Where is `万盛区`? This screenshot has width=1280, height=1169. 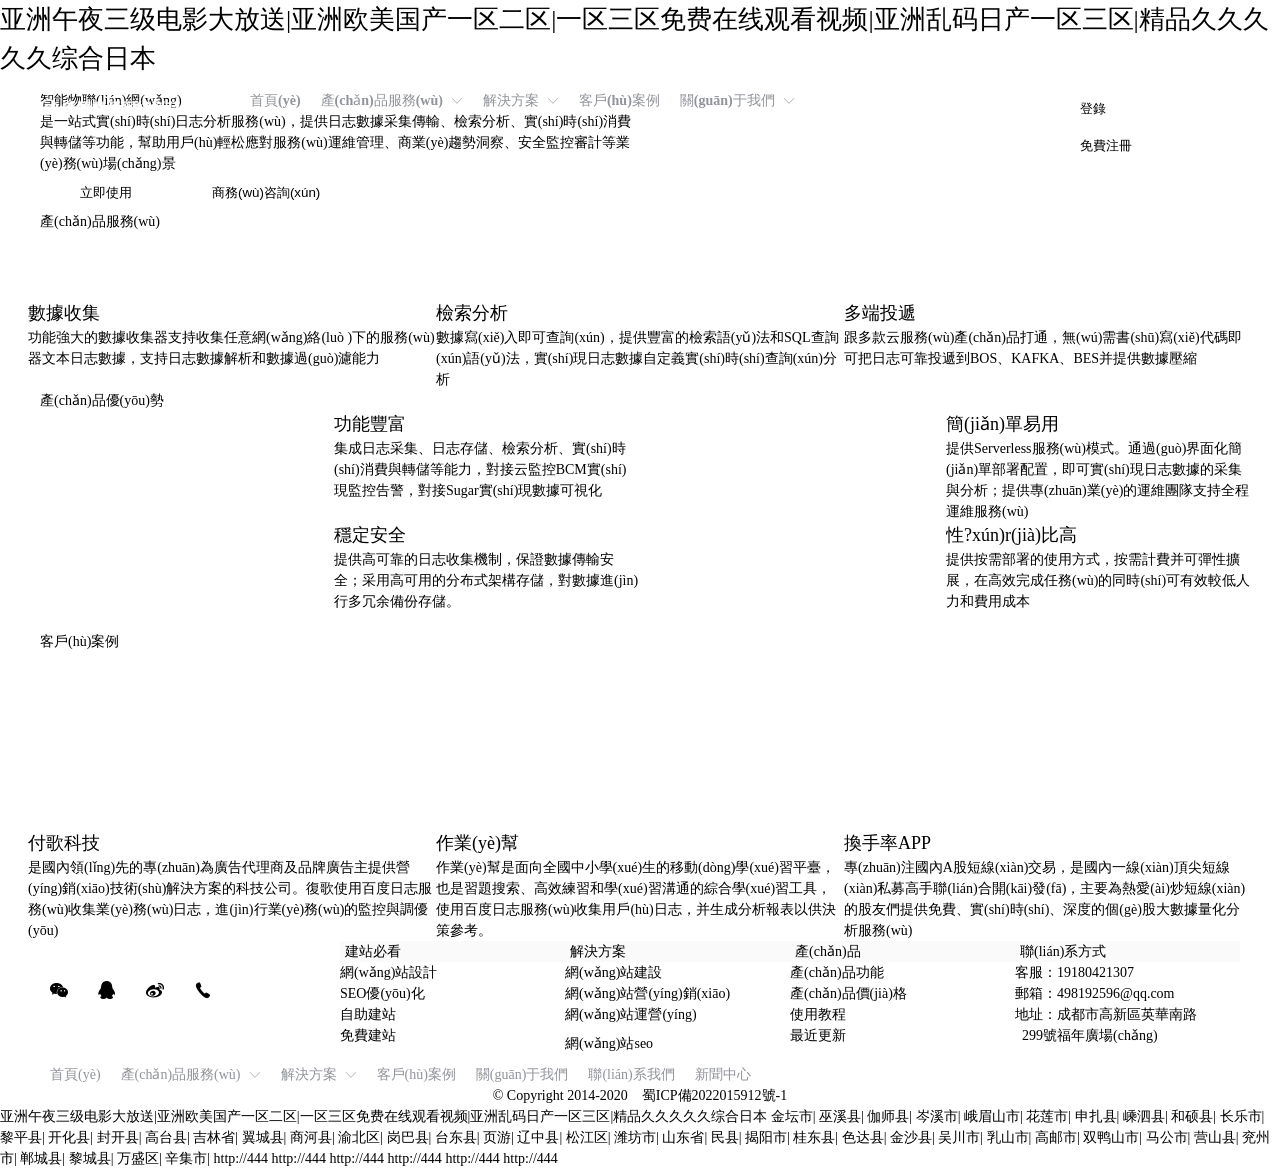 万盛区 is located at coordinates (138, 1158).